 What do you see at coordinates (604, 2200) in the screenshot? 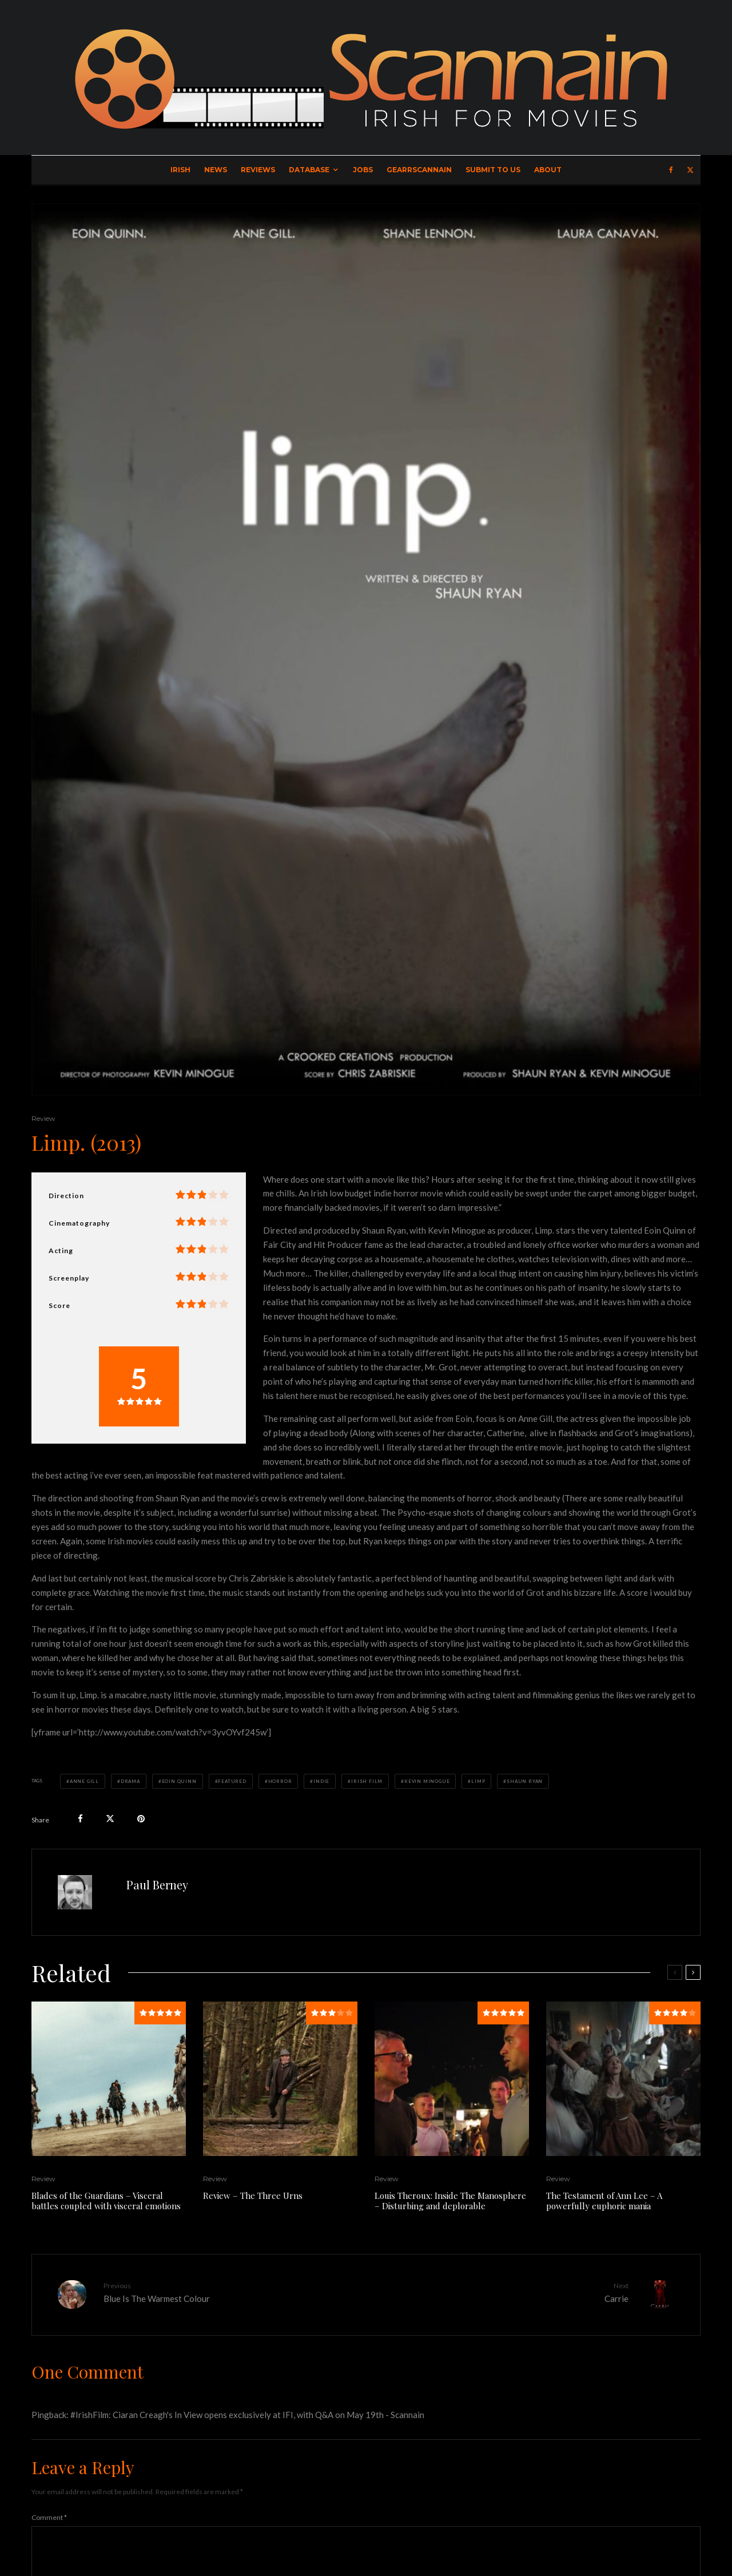
I see `The Testament of Ann Lee – A powerfully euphoric mania` at bounding box center [604, 2200].